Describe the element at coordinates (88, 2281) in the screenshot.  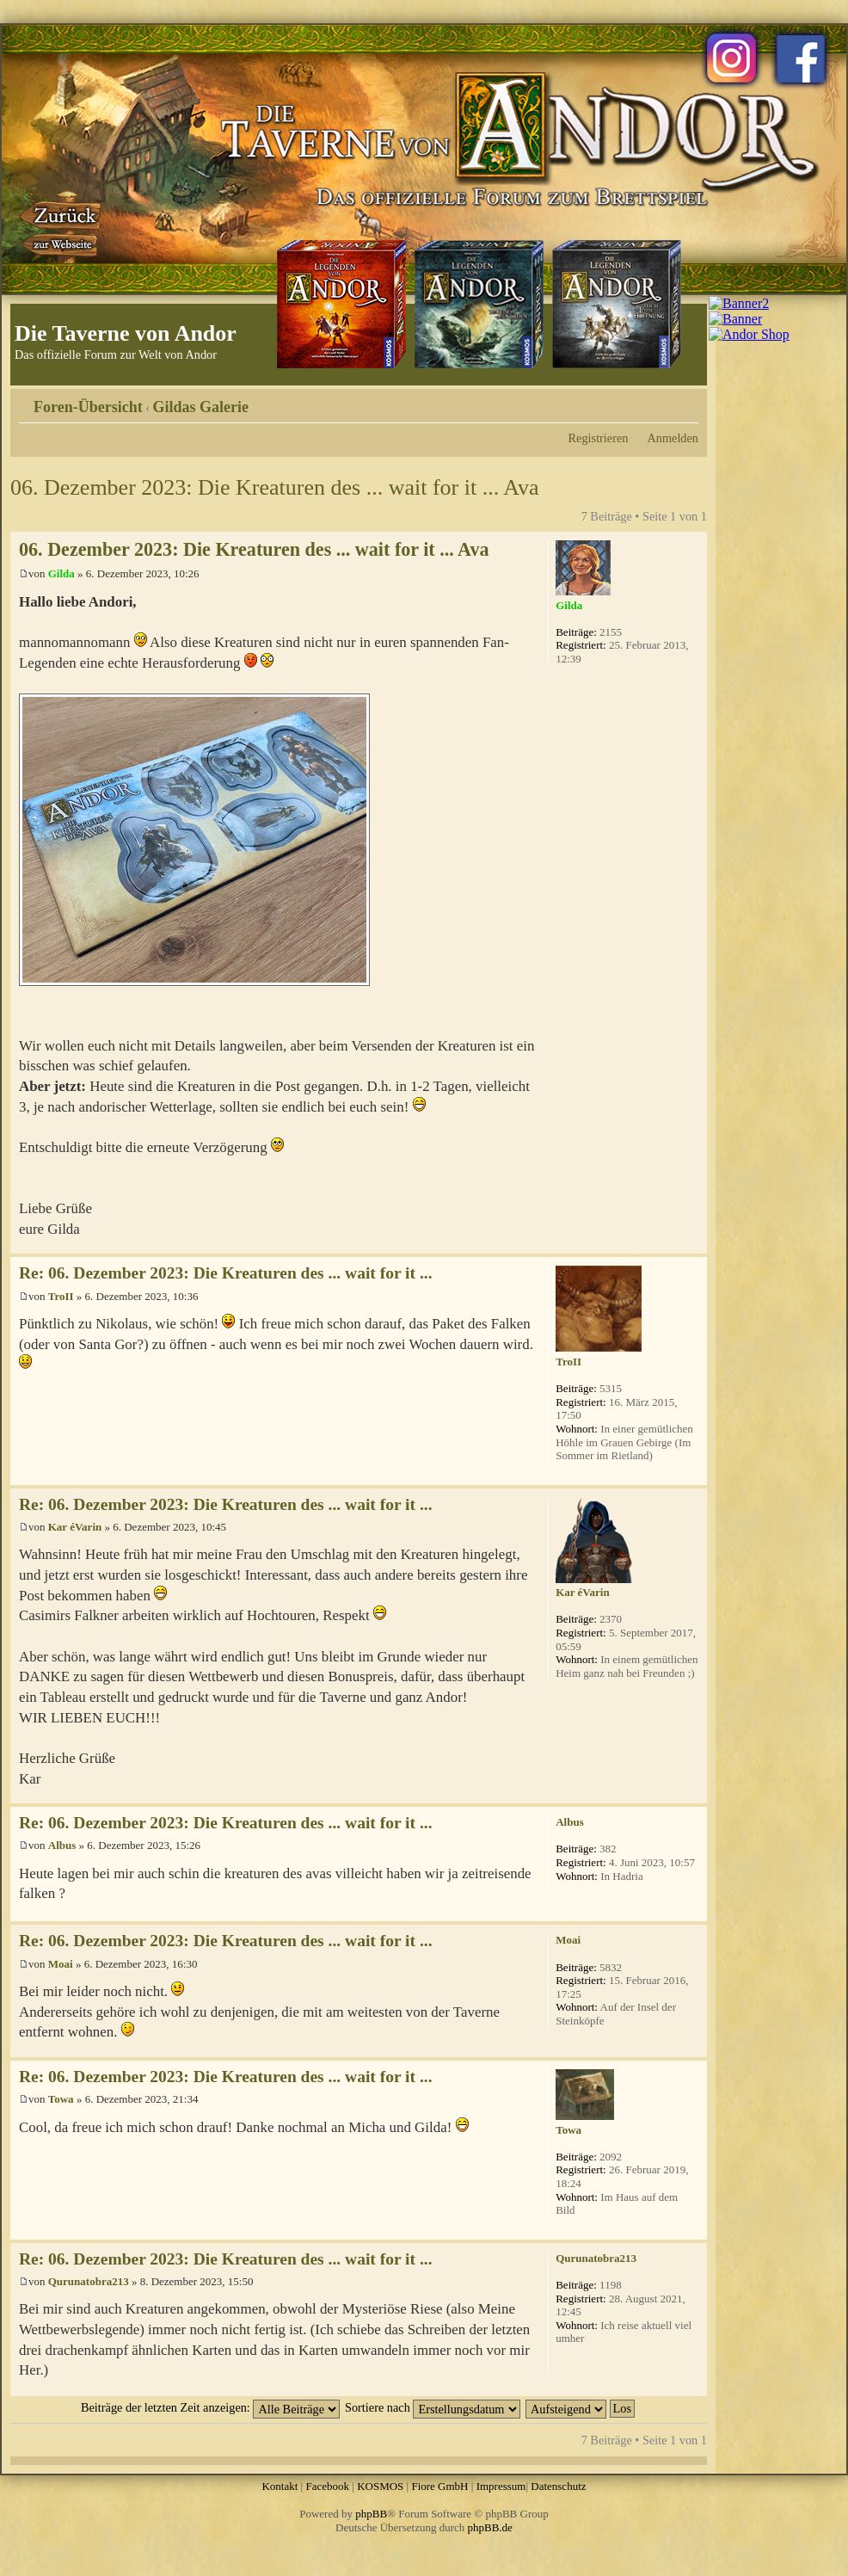
I see `Qurunatobra213` at that location.